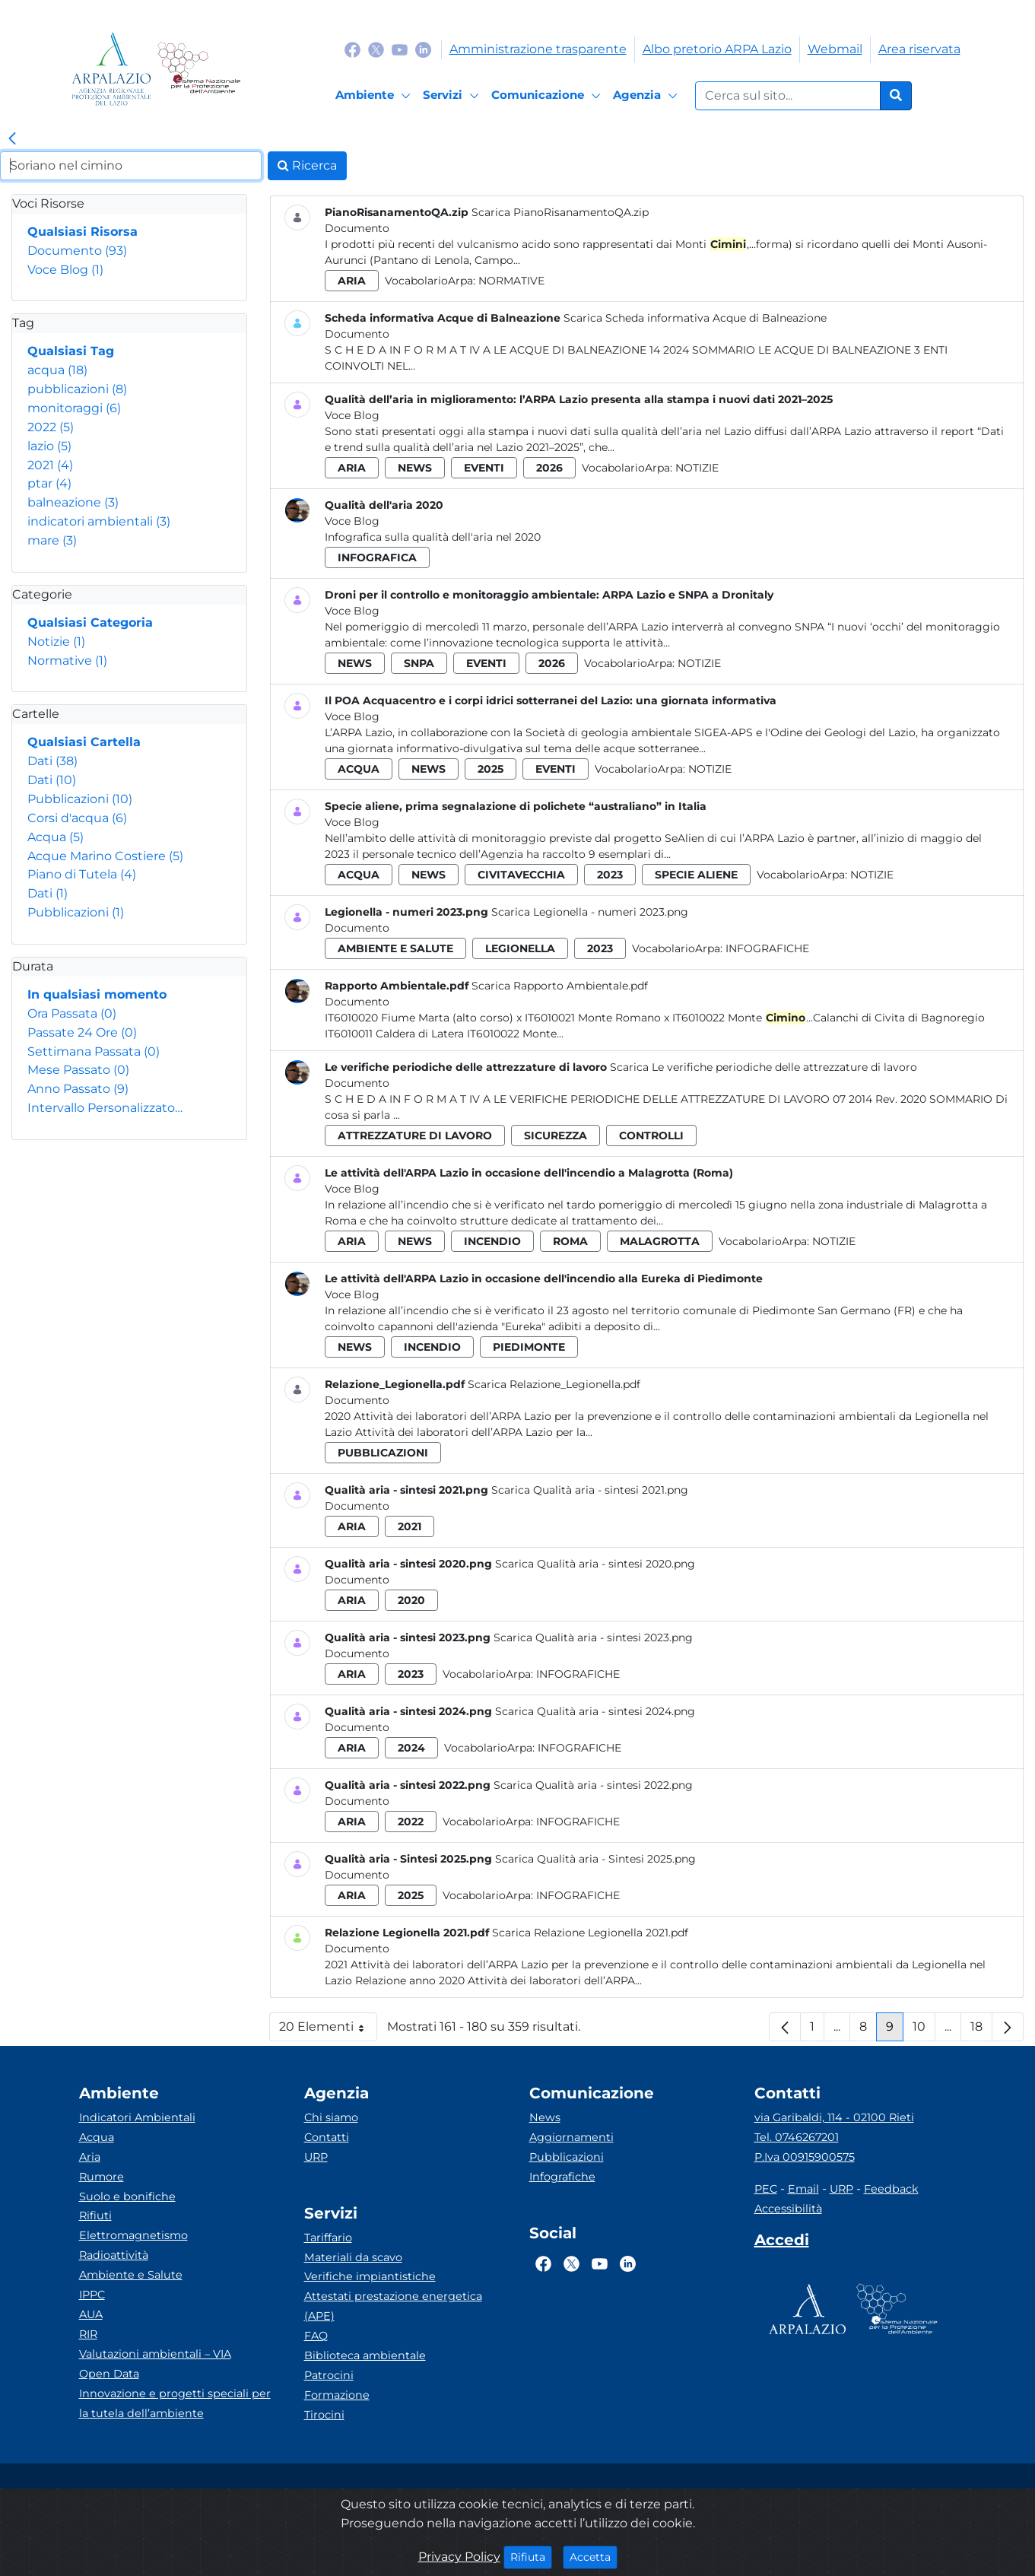 Image resolution: width=1035 pixels, height=2576 pixels. Describe the element at coordinates (81, 874) in the screenshot. I see `Piano di Tutela` at that location.